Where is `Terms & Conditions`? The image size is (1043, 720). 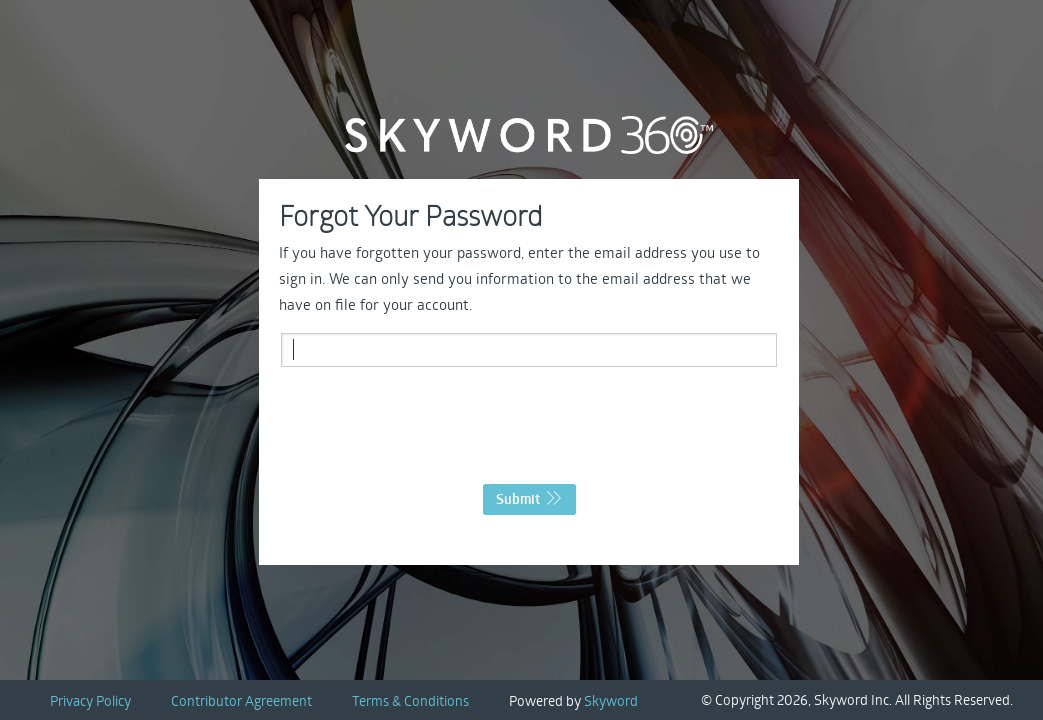
Terms & Conditions is located at coordinates (410, 700).